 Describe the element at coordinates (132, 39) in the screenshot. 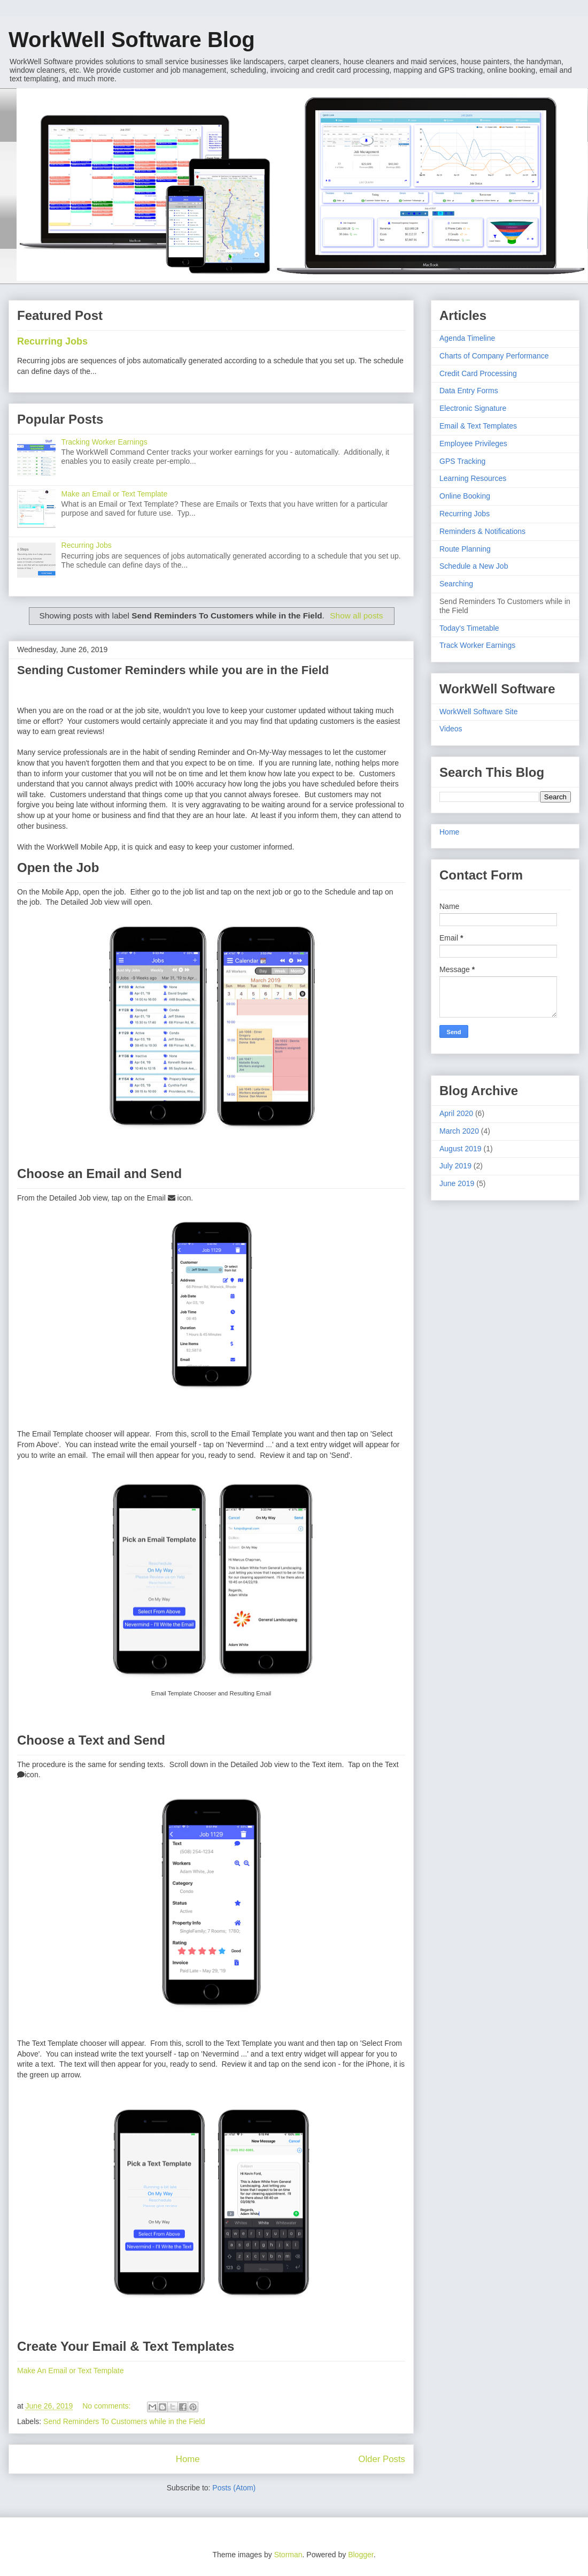

I see `WorkWell Software Blog` at that location.